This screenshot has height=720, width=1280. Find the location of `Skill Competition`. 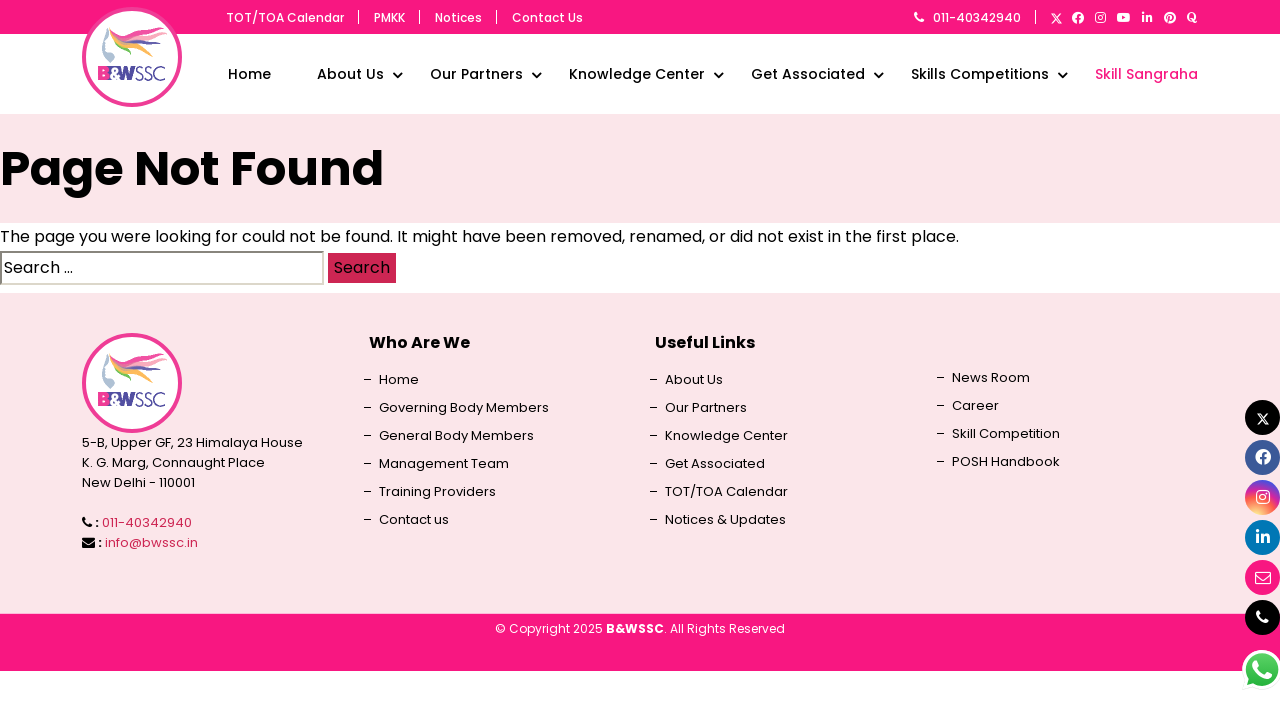

Skill Competition is located at coordinates (1006, 434).